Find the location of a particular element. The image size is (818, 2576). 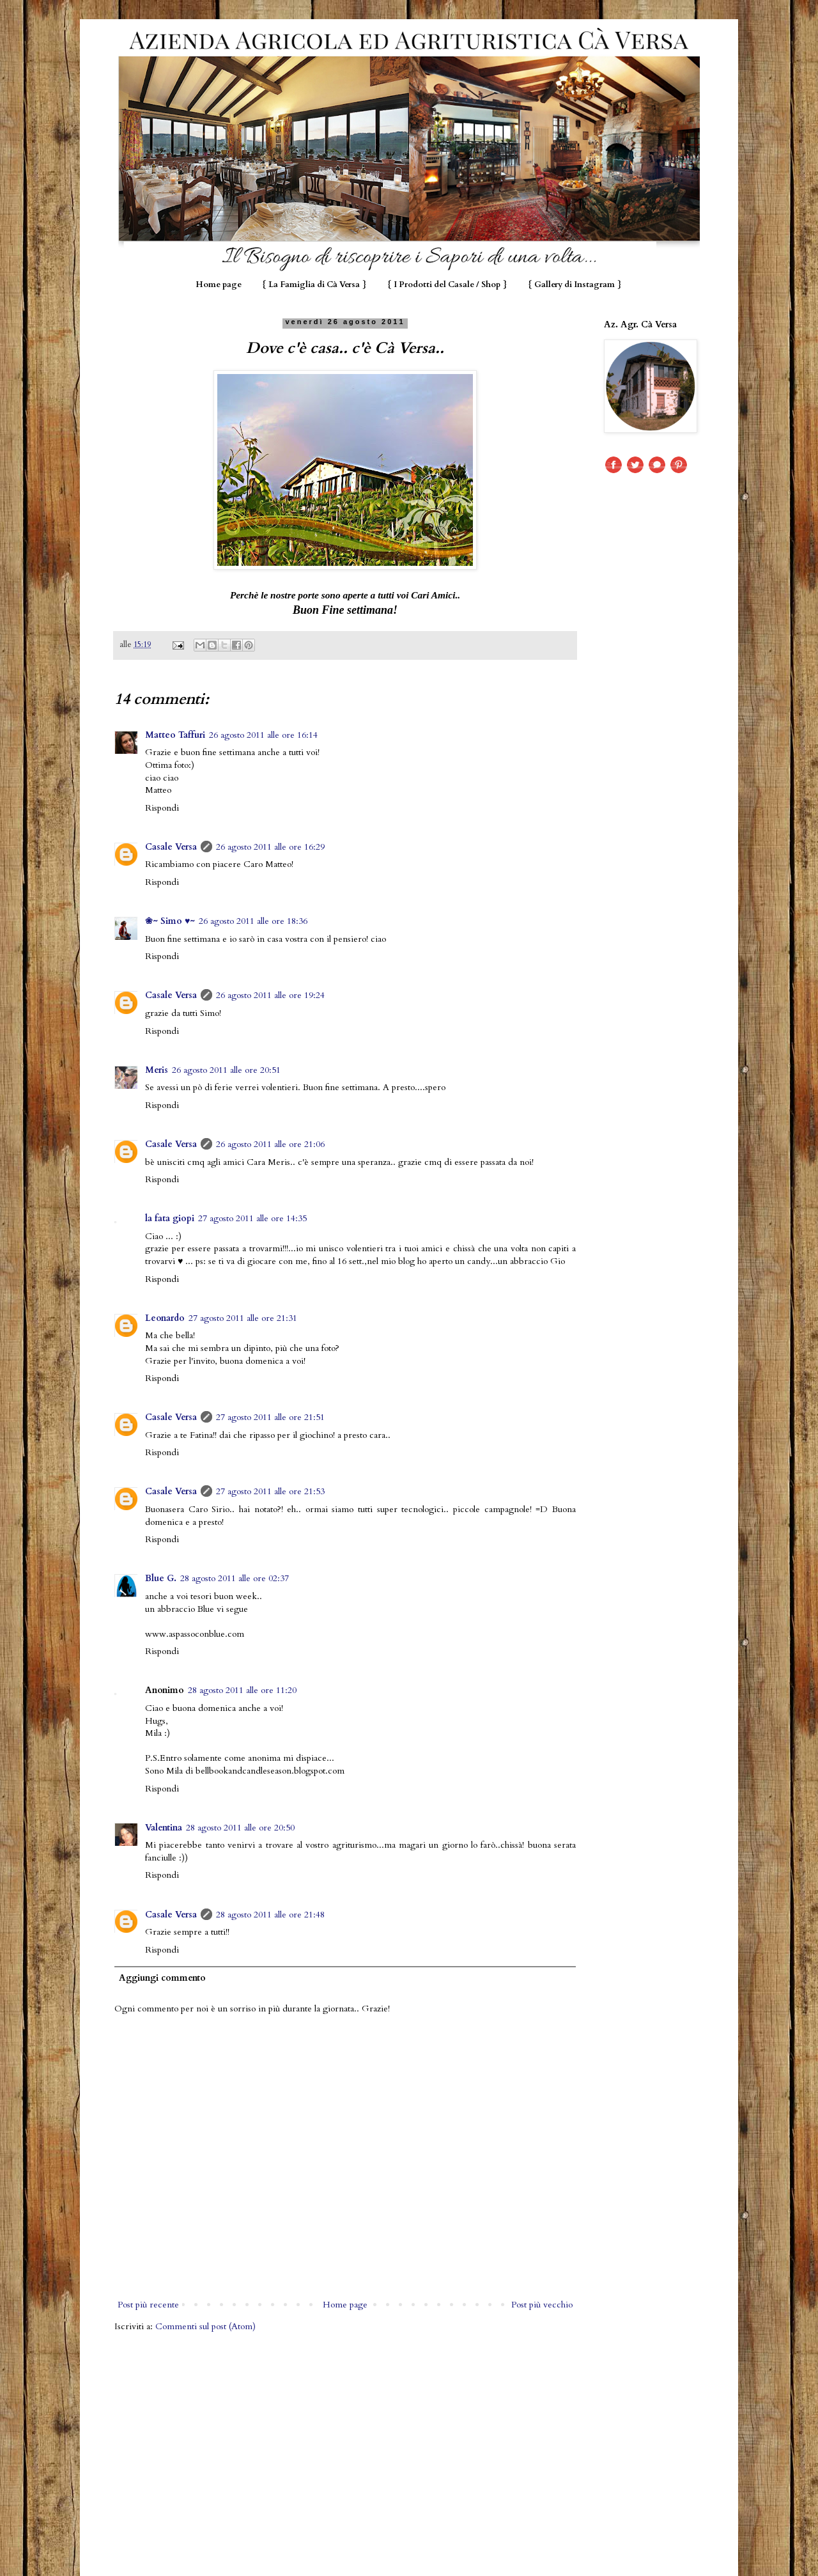

{ La Famiglia di Cà Versa } is located at coordinates (314, 284).